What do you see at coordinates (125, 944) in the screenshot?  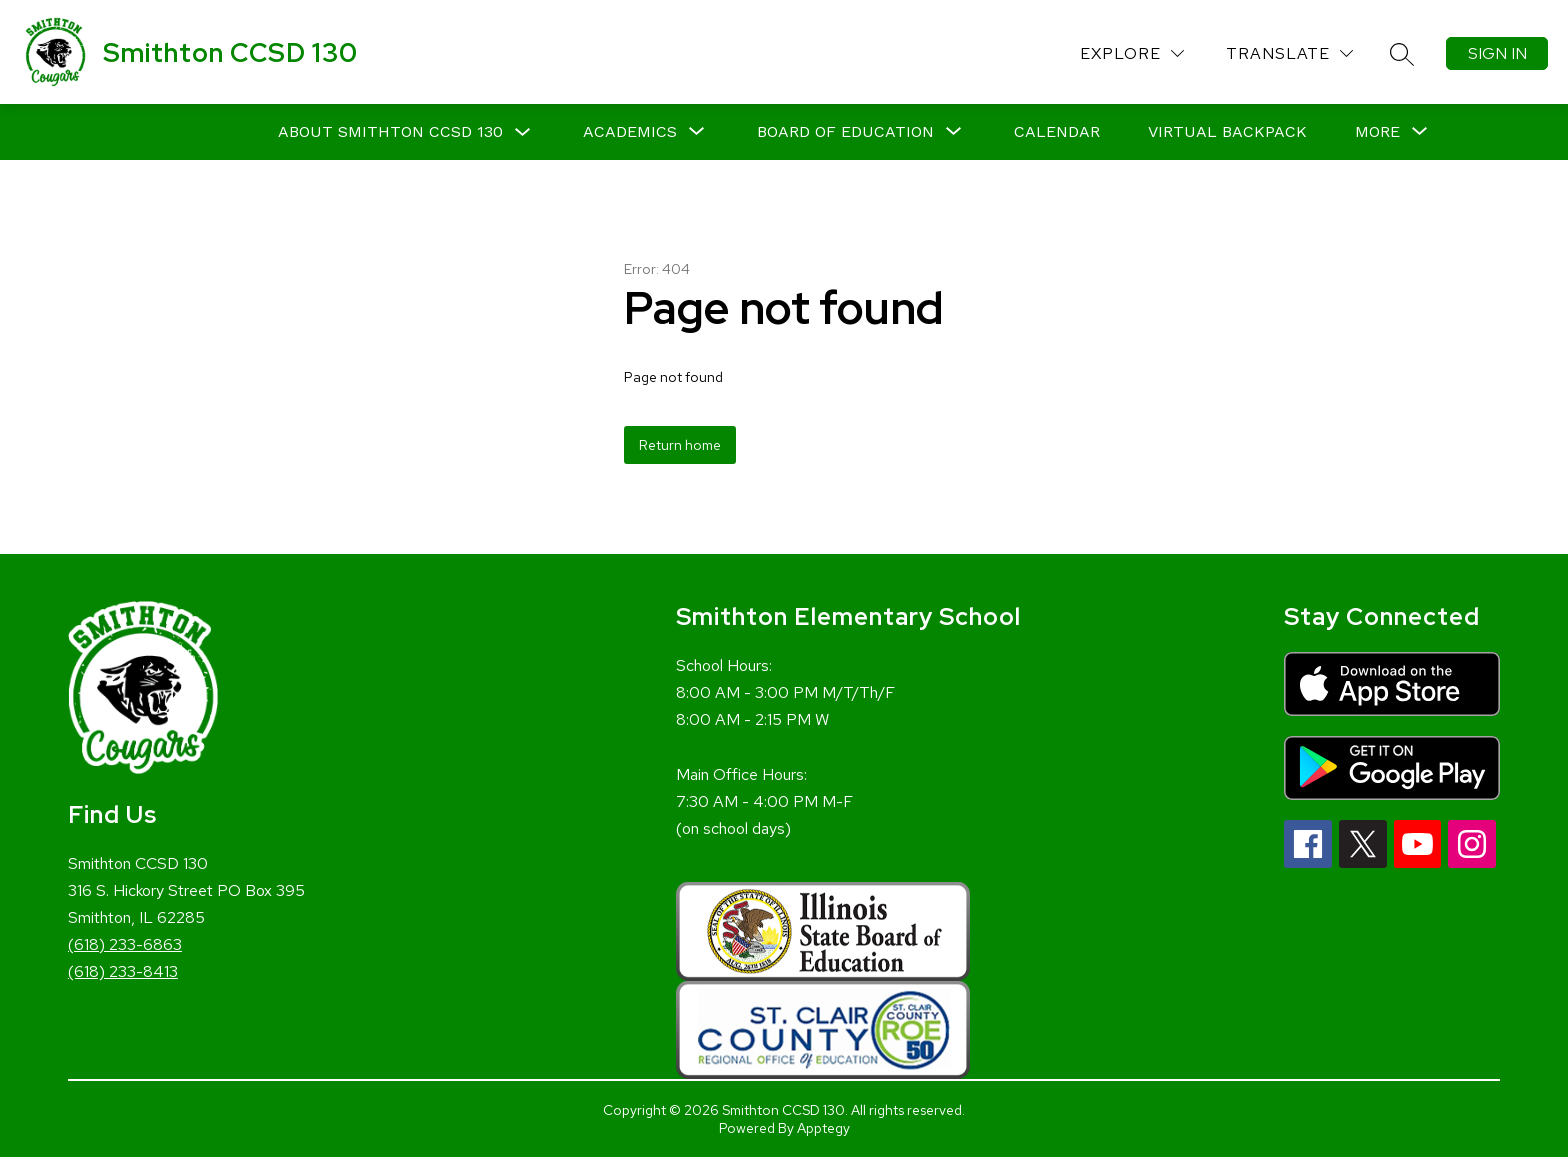 I see `(618) 233-6863` at bounding box center [125, 944].